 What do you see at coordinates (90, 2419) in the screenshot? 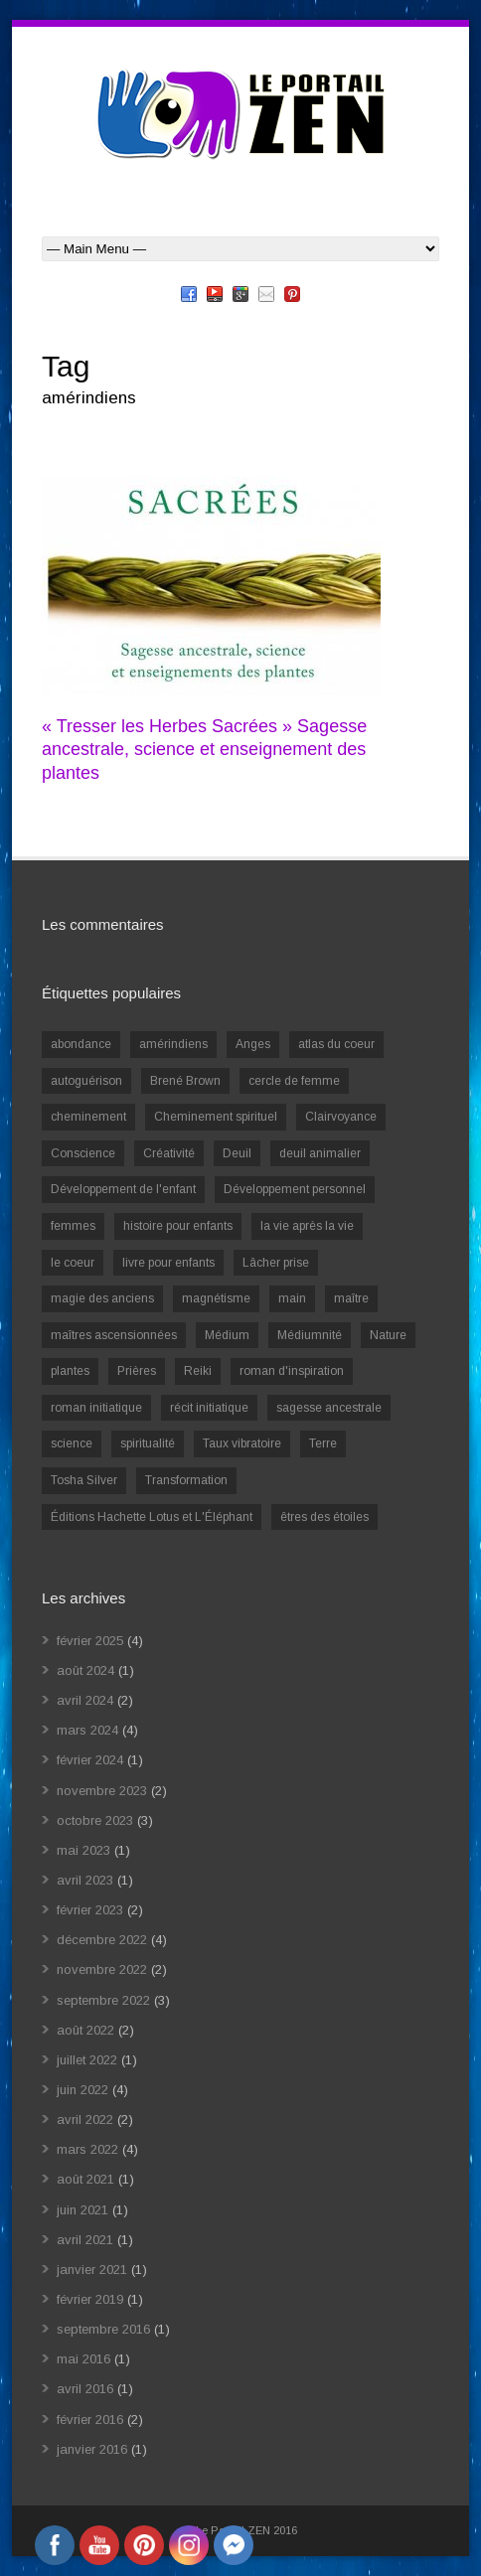
I see `février 2016` at bounding box center [90, 2419].